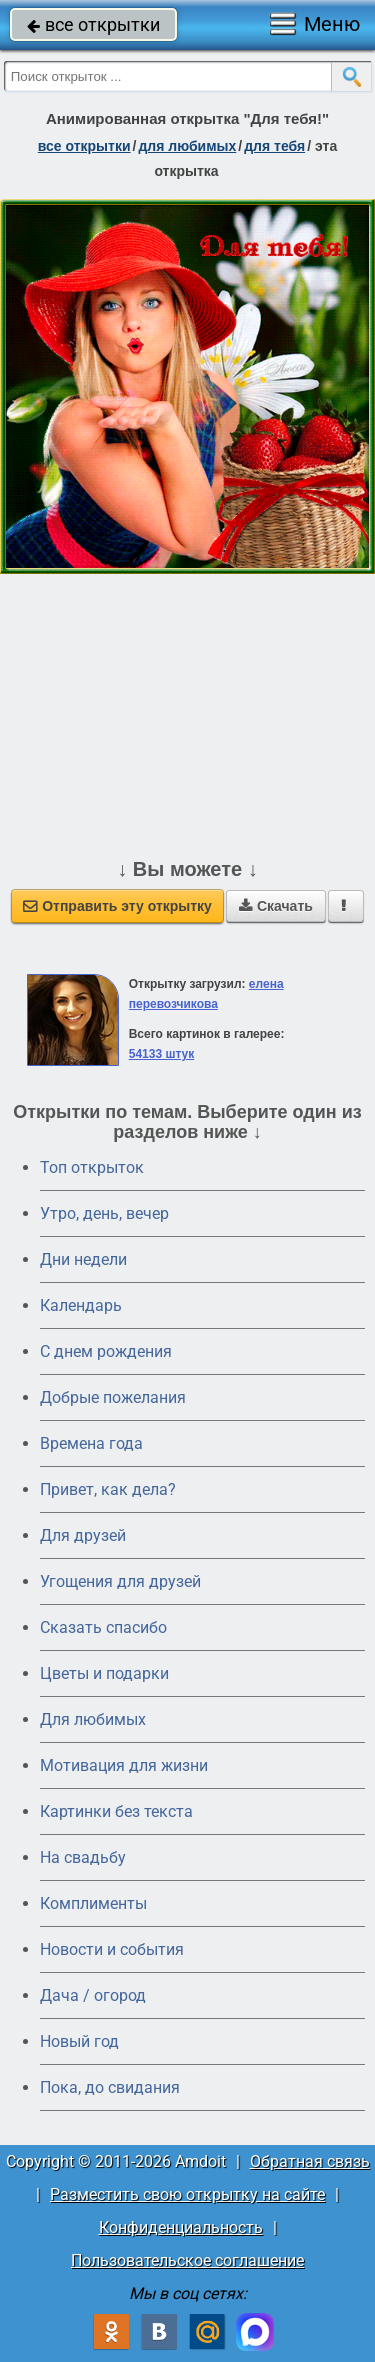 Image resolution: width=375 pixels, height=2362 pixels. What do you see at coordinates (104, 1213) in the screenshot?
I see `Утро, день, вечер` at bounding box center [104, 1213].